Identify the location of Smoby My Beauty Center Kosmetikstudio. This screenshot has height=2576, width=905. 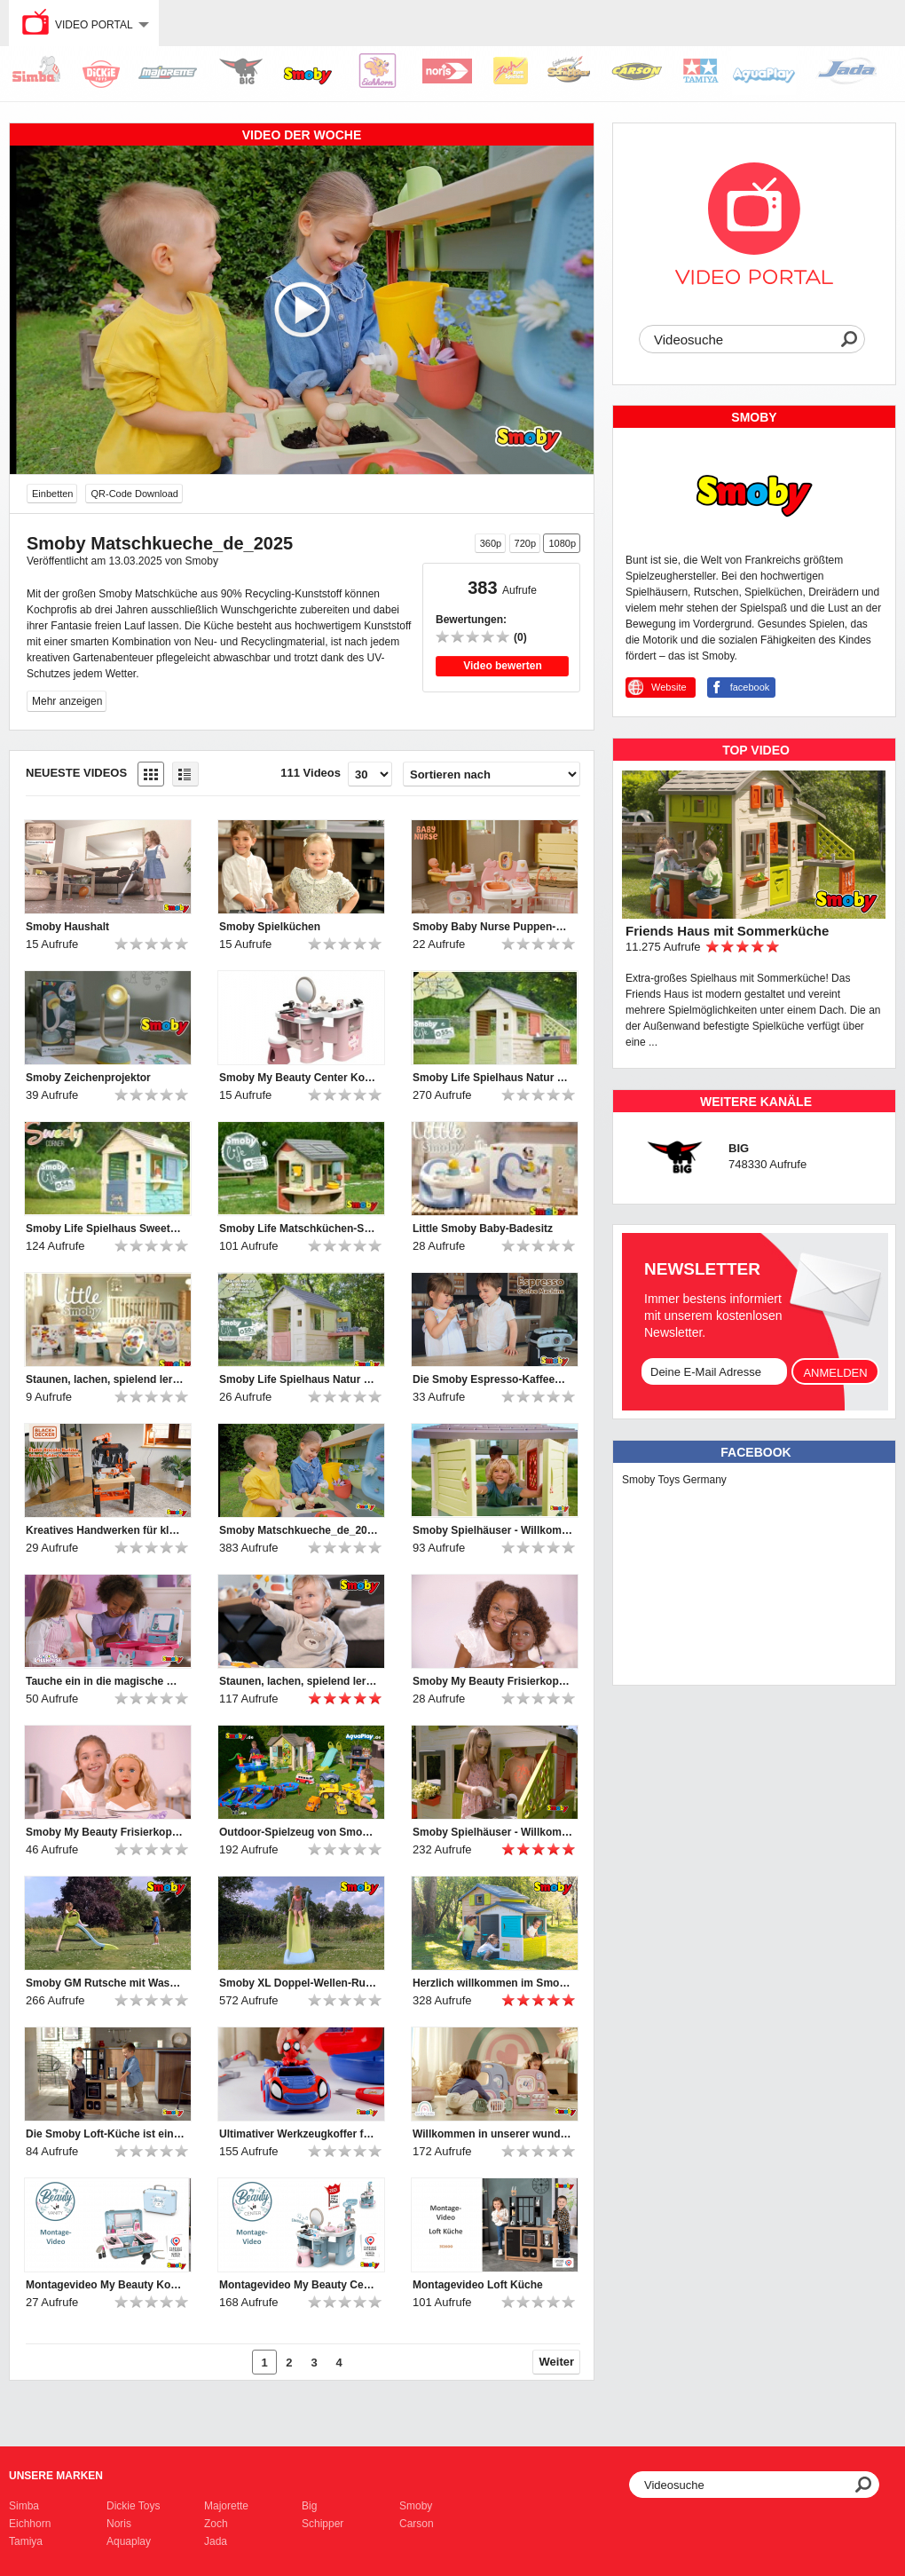
(299, 1077).